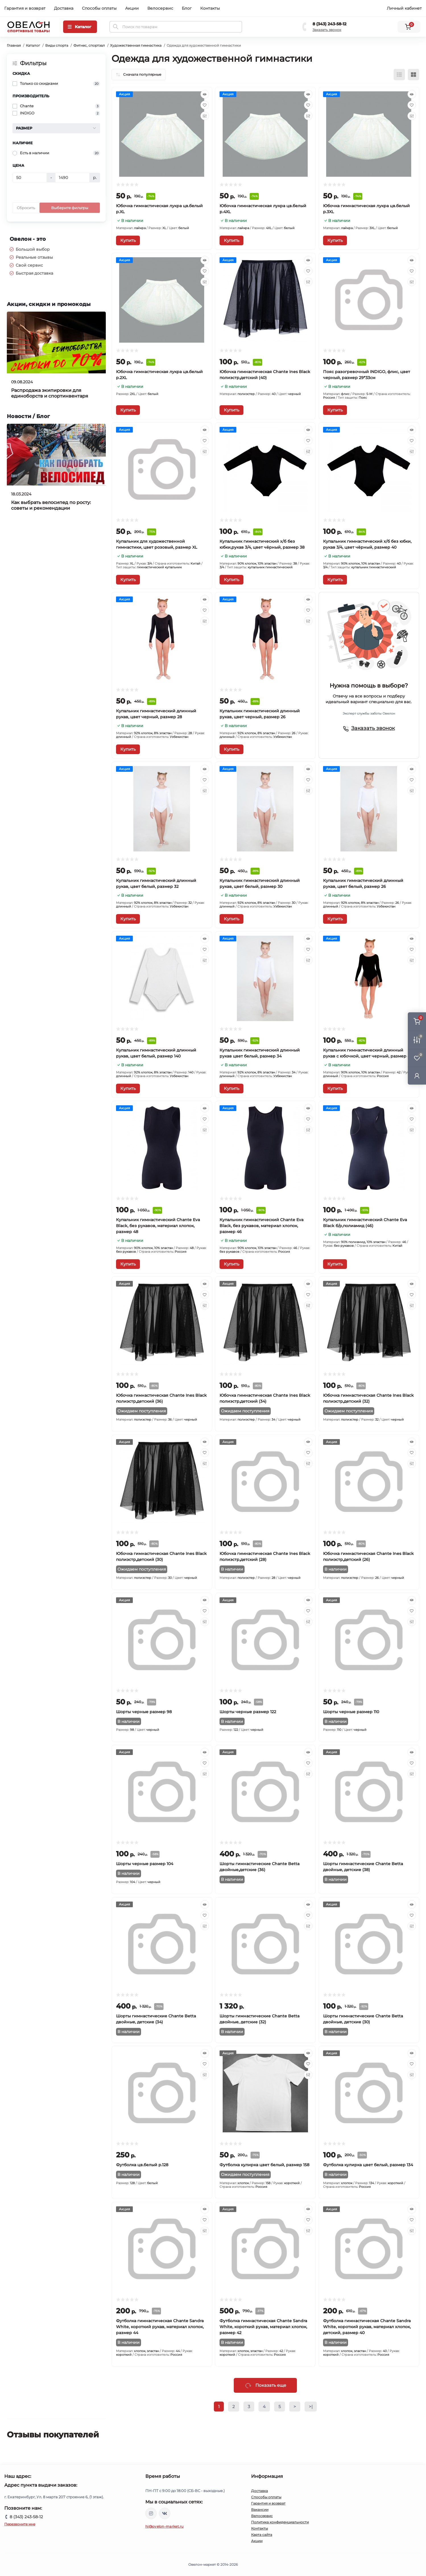  Describe the element at coordinates (210, 8) in the screenshot. I see `Контакты` at that location.